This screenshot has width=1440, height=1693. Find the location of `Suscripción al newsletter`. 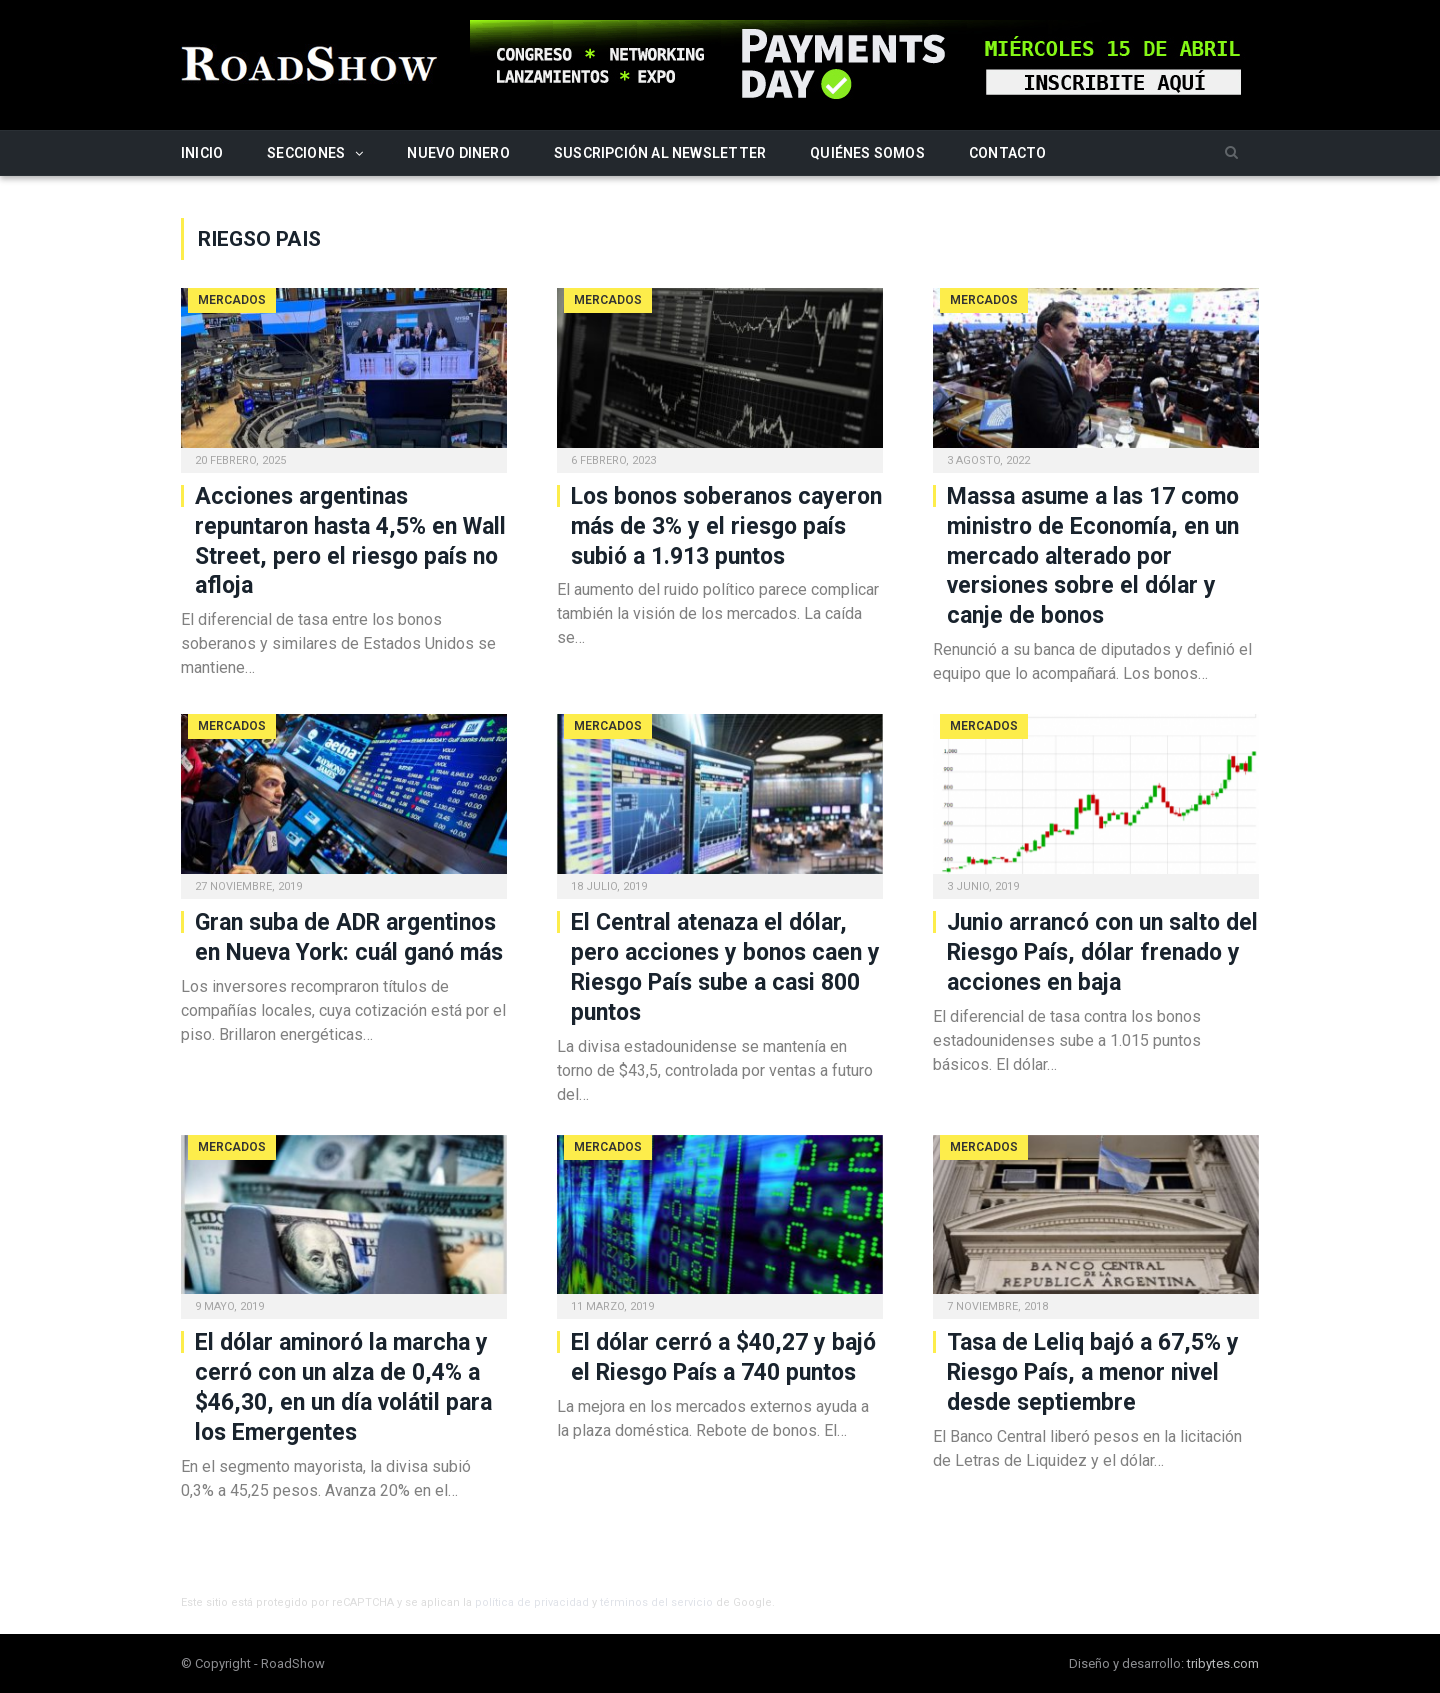

Suscripción al newsletter is located at coordinates (660, 153).